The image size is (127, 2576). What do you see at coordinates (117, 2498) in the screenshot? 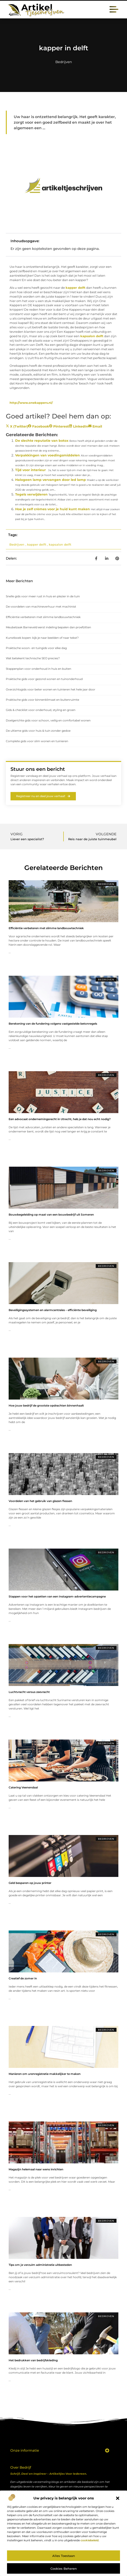
I see `[button]` at bounding box center [117, 2498].